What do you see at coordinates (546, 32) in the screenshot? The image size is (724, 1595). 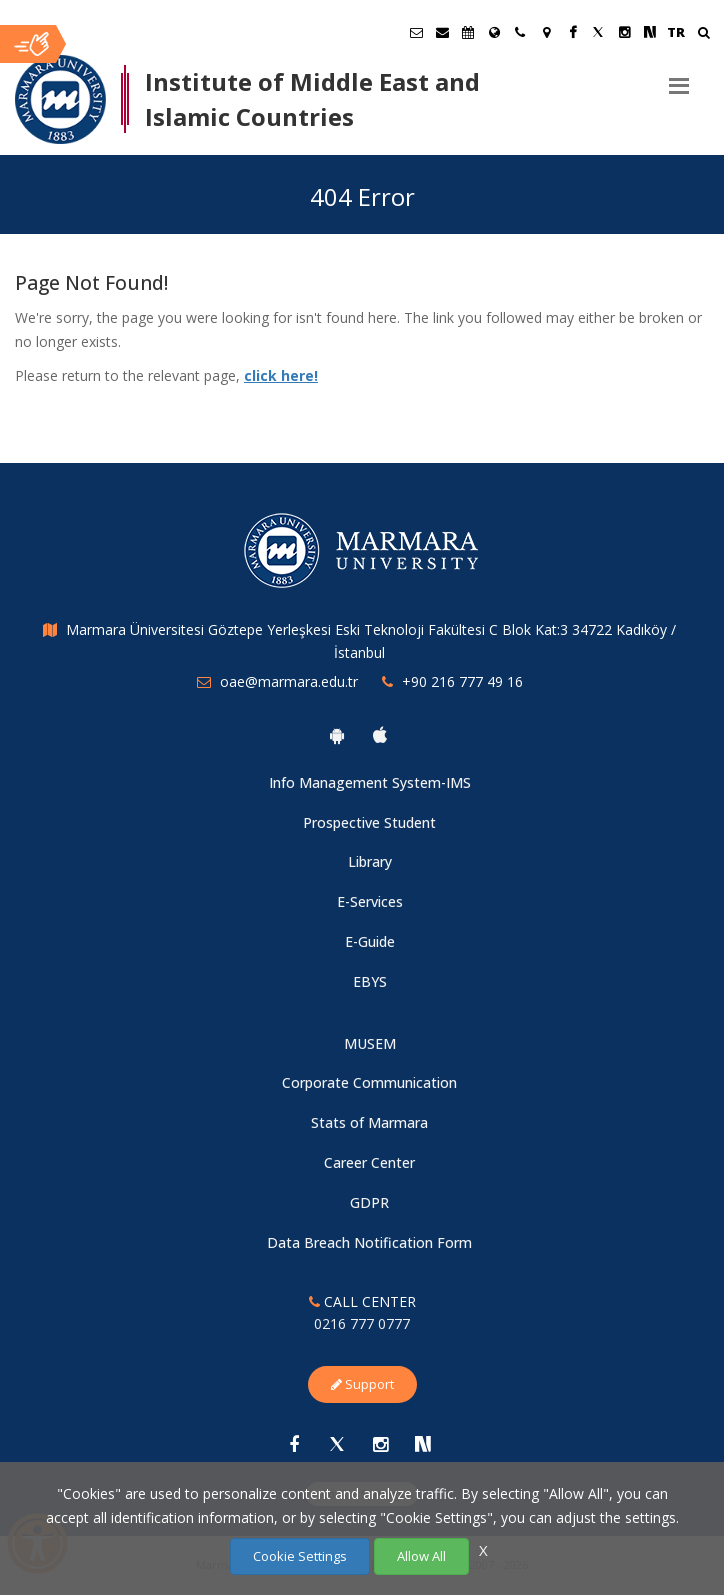 I see `[Kampüs Haritası]` at bounding box center [546, 32].